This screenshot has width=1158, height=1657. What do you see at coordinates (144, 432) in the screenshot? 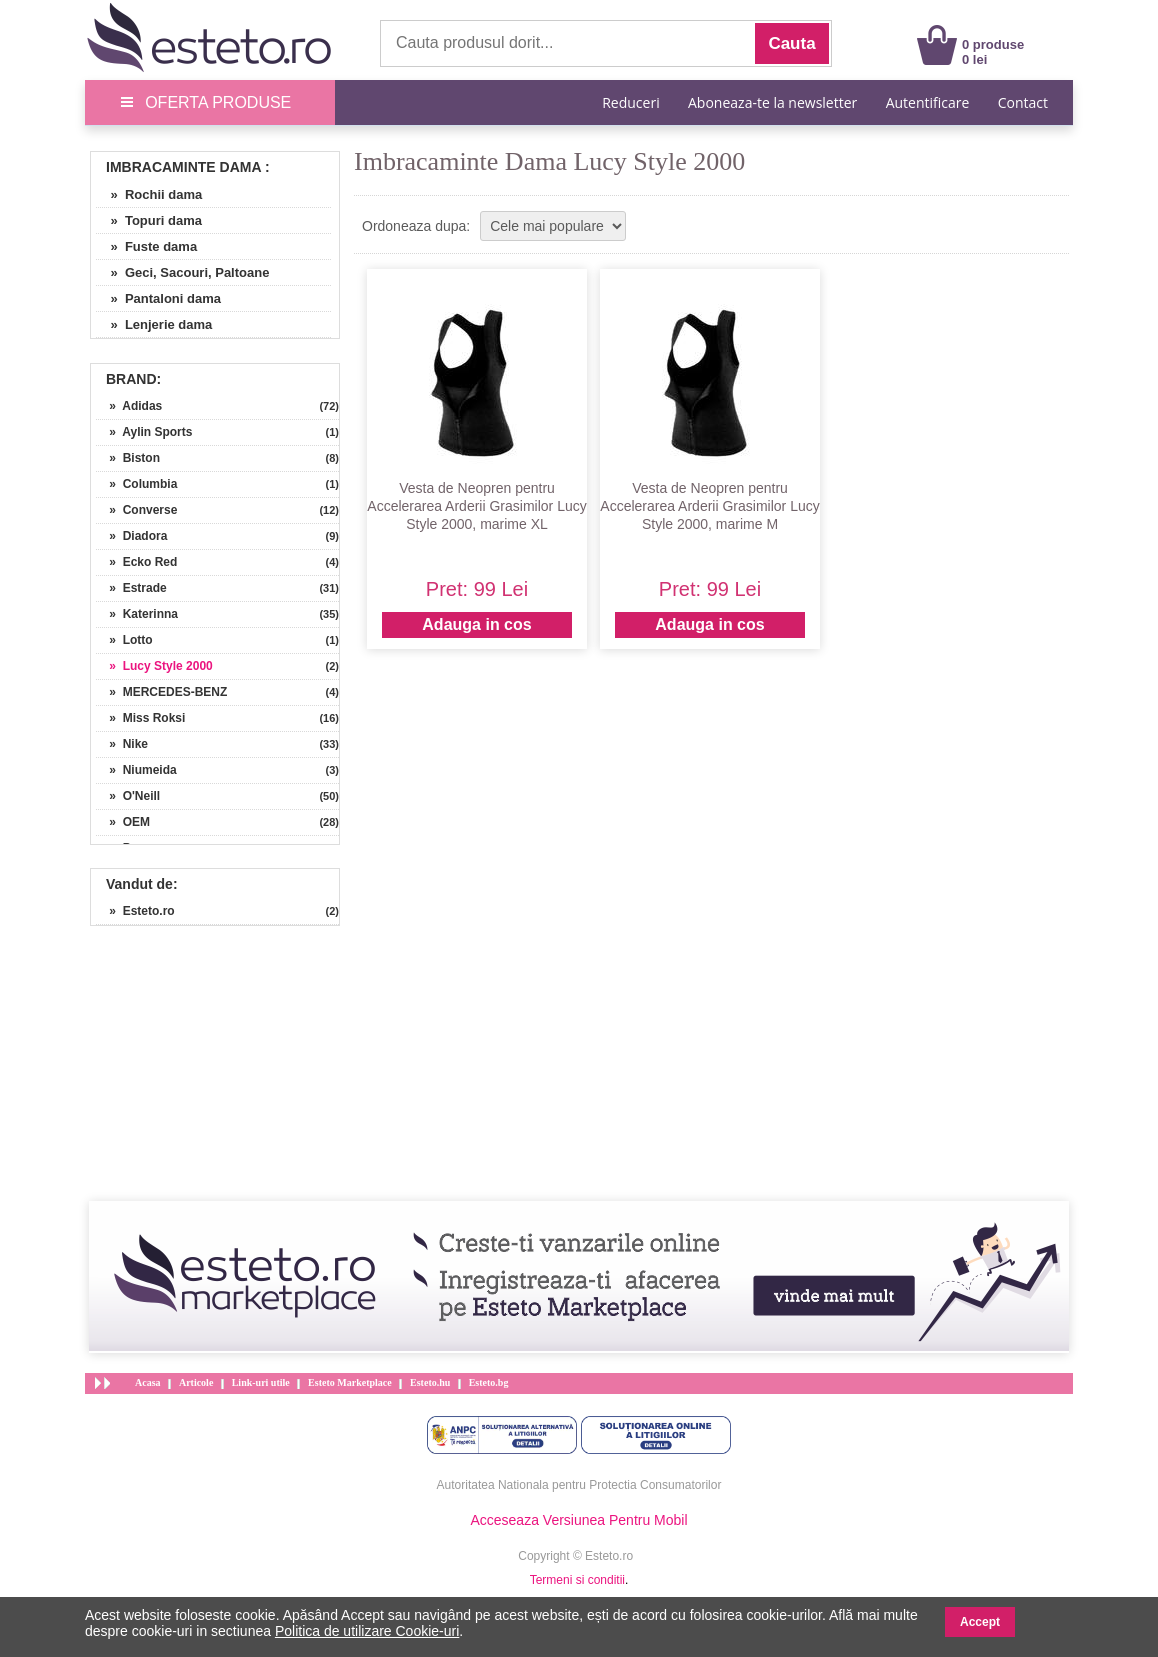
I see `» Aylin Sports` at bounding box center [144, 432].